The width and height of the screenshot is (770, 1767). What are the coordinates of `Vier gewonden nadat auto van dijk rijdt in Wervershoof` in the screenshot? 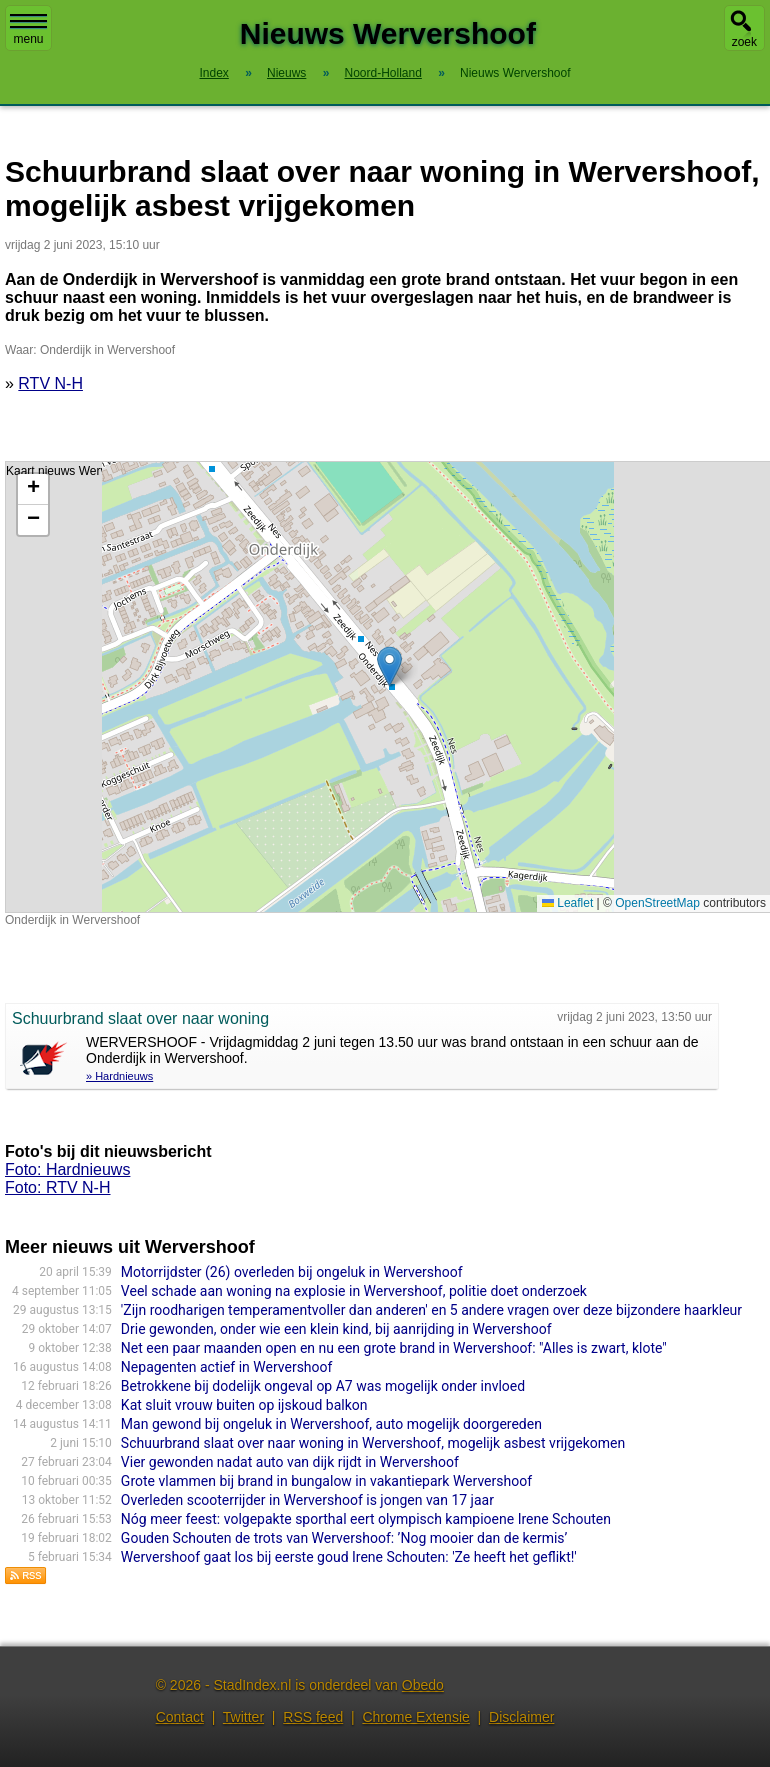 It's located at (290, 1462).